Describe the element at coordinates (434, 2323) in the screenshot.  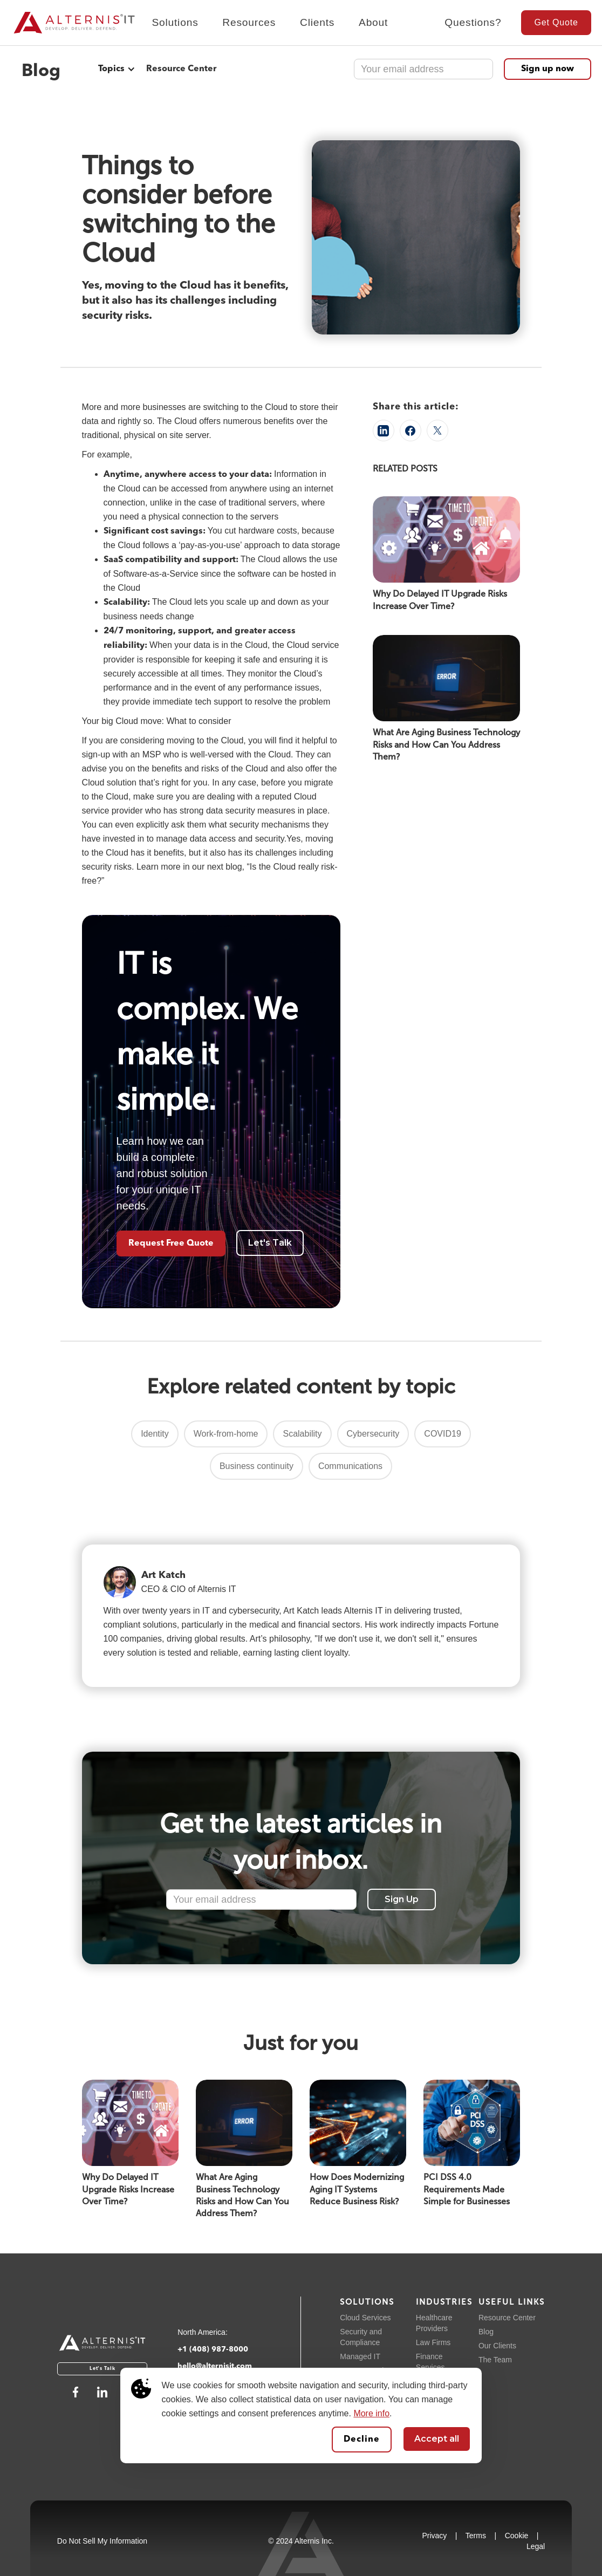
I see `Healthcare Providers` at that location.